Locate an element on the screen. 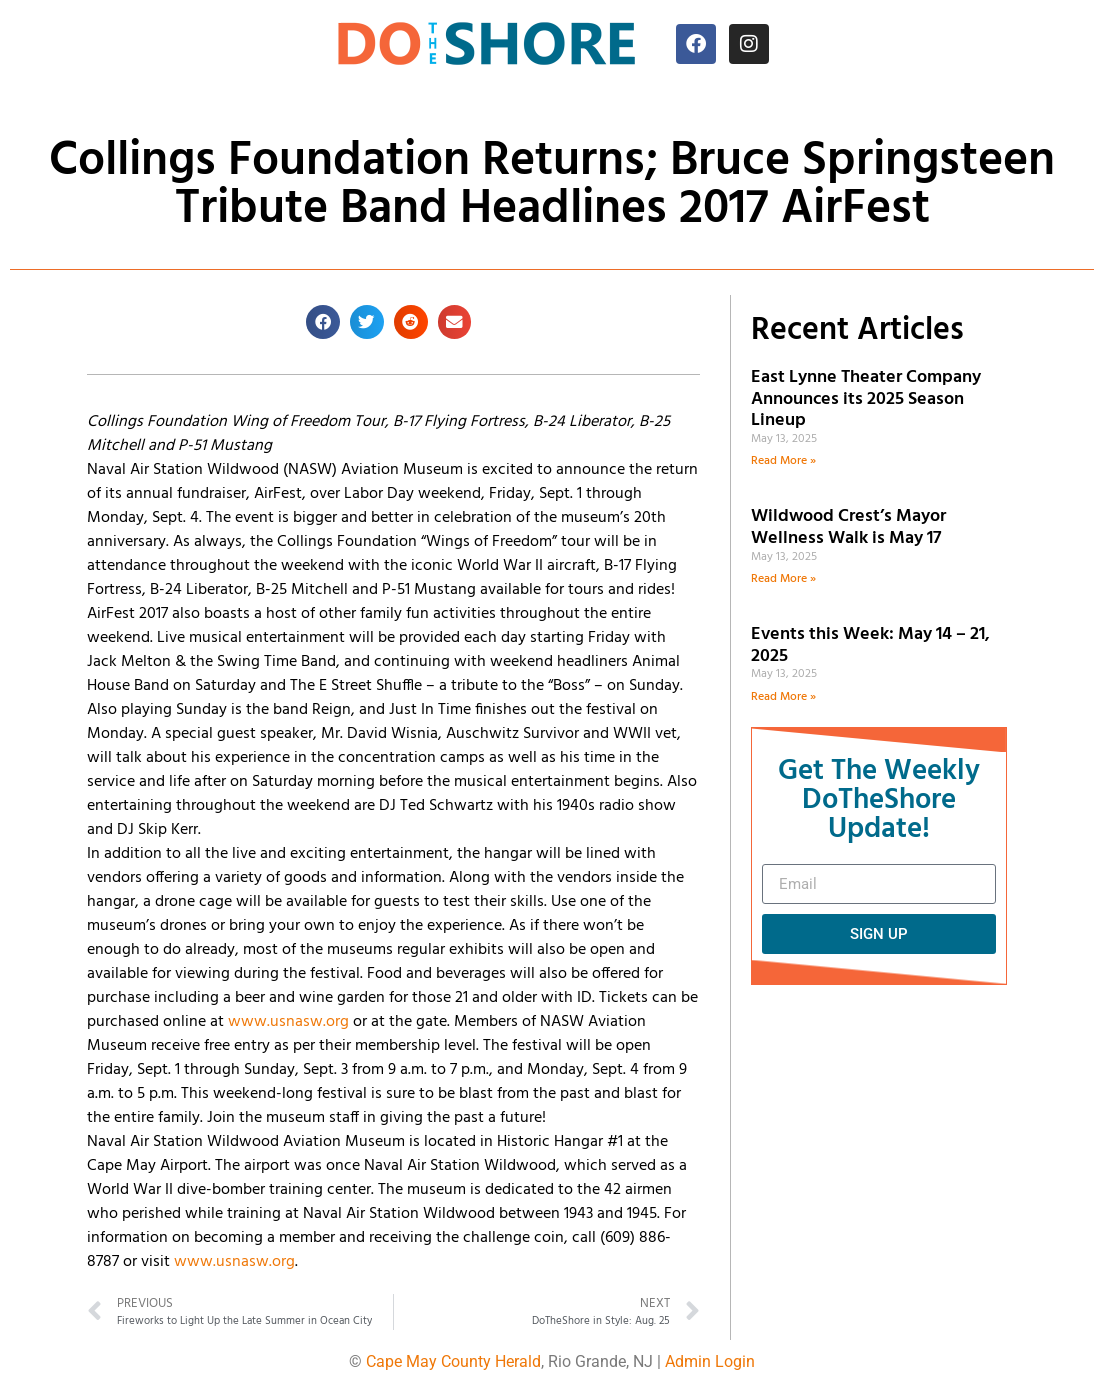  www.usnasw.org is located at coordinates (288, 1022).